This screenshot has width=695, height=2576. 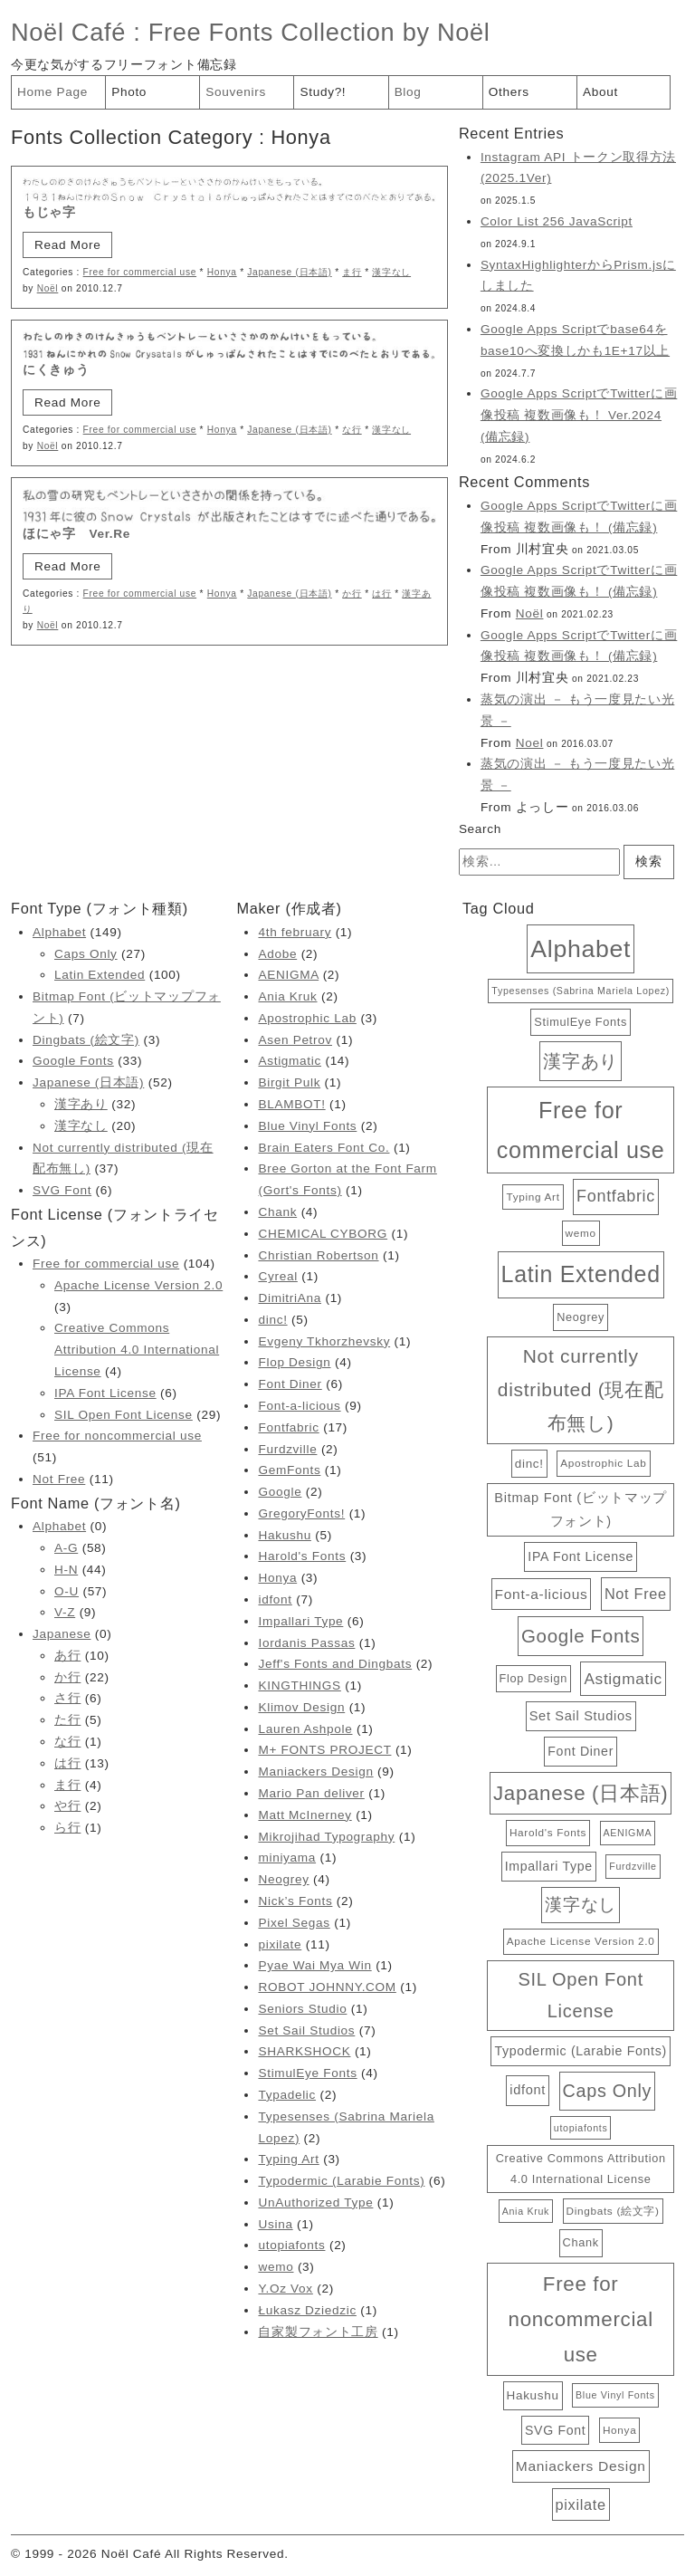 What do you see at coordinates (530, 743) in the screenshot?
I see `Noel` at bounding box center [530, 743].